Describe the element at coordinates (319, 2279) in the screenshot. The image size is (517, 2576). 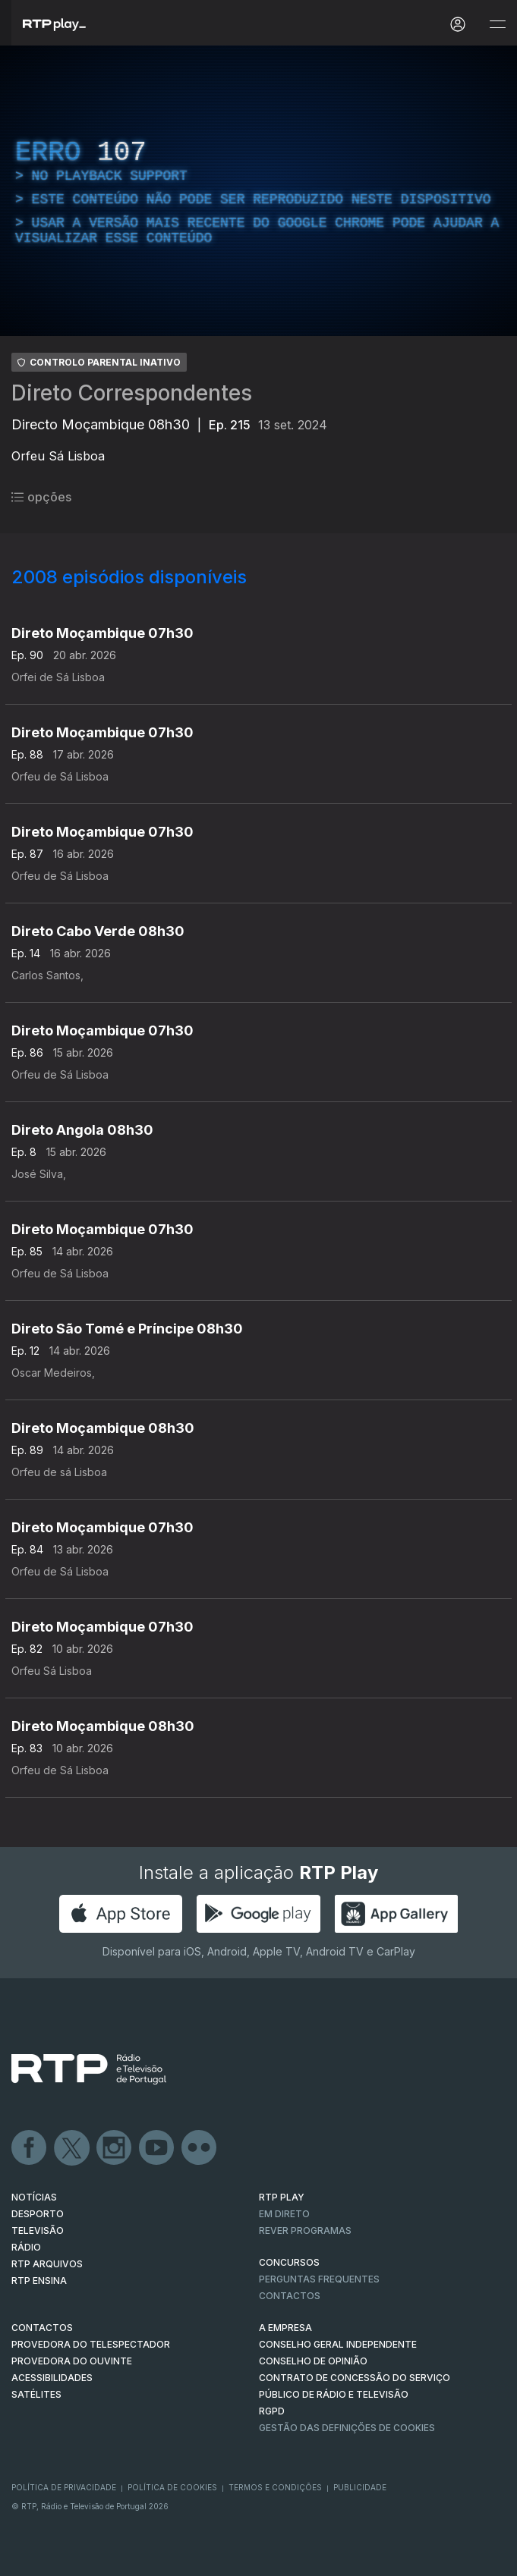
I see `Perguntas frequentes` at that location.